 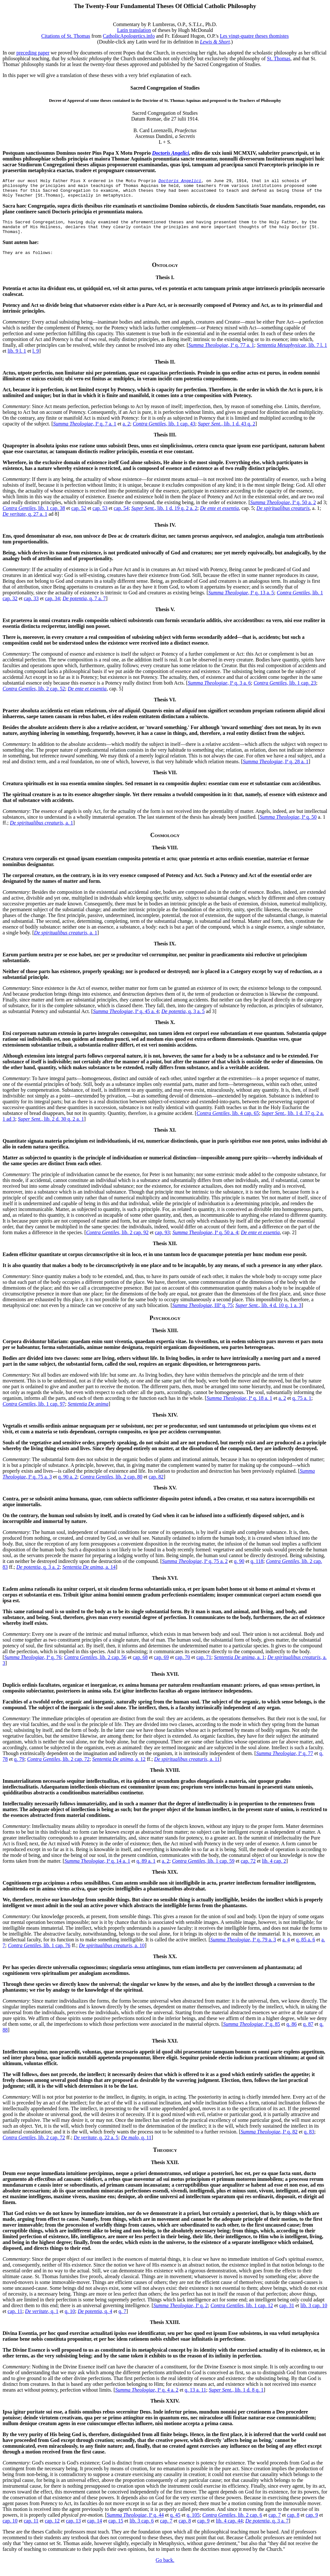 I want to click on CatholicApologetics.info, so click(x=129, y=36).